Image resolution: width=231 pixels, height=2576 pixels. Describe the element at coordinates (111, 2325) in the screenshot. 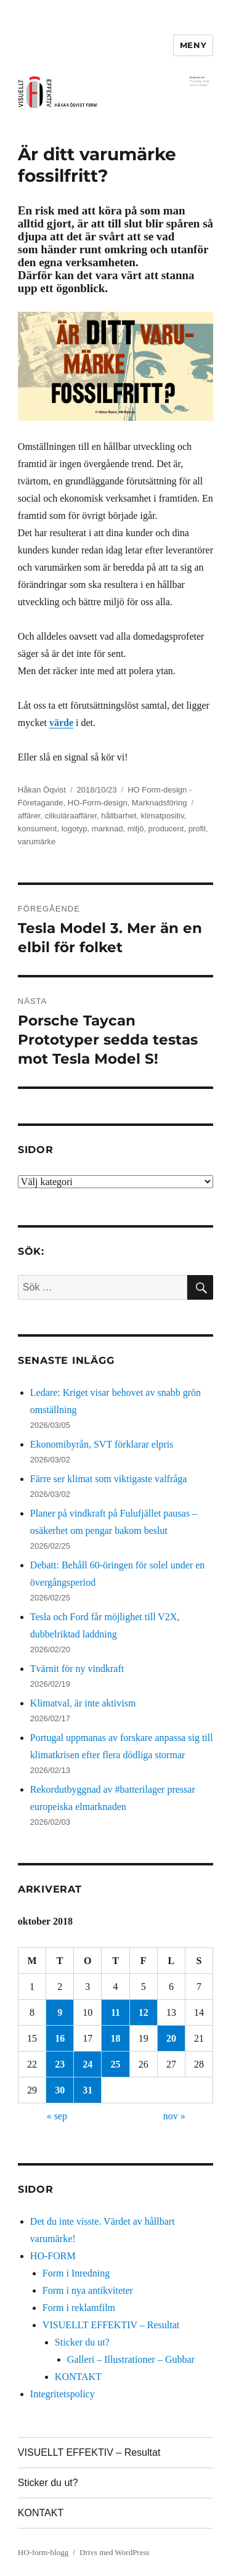

I see `VISUELLT EFFEKTIV – Resultat` at that location.